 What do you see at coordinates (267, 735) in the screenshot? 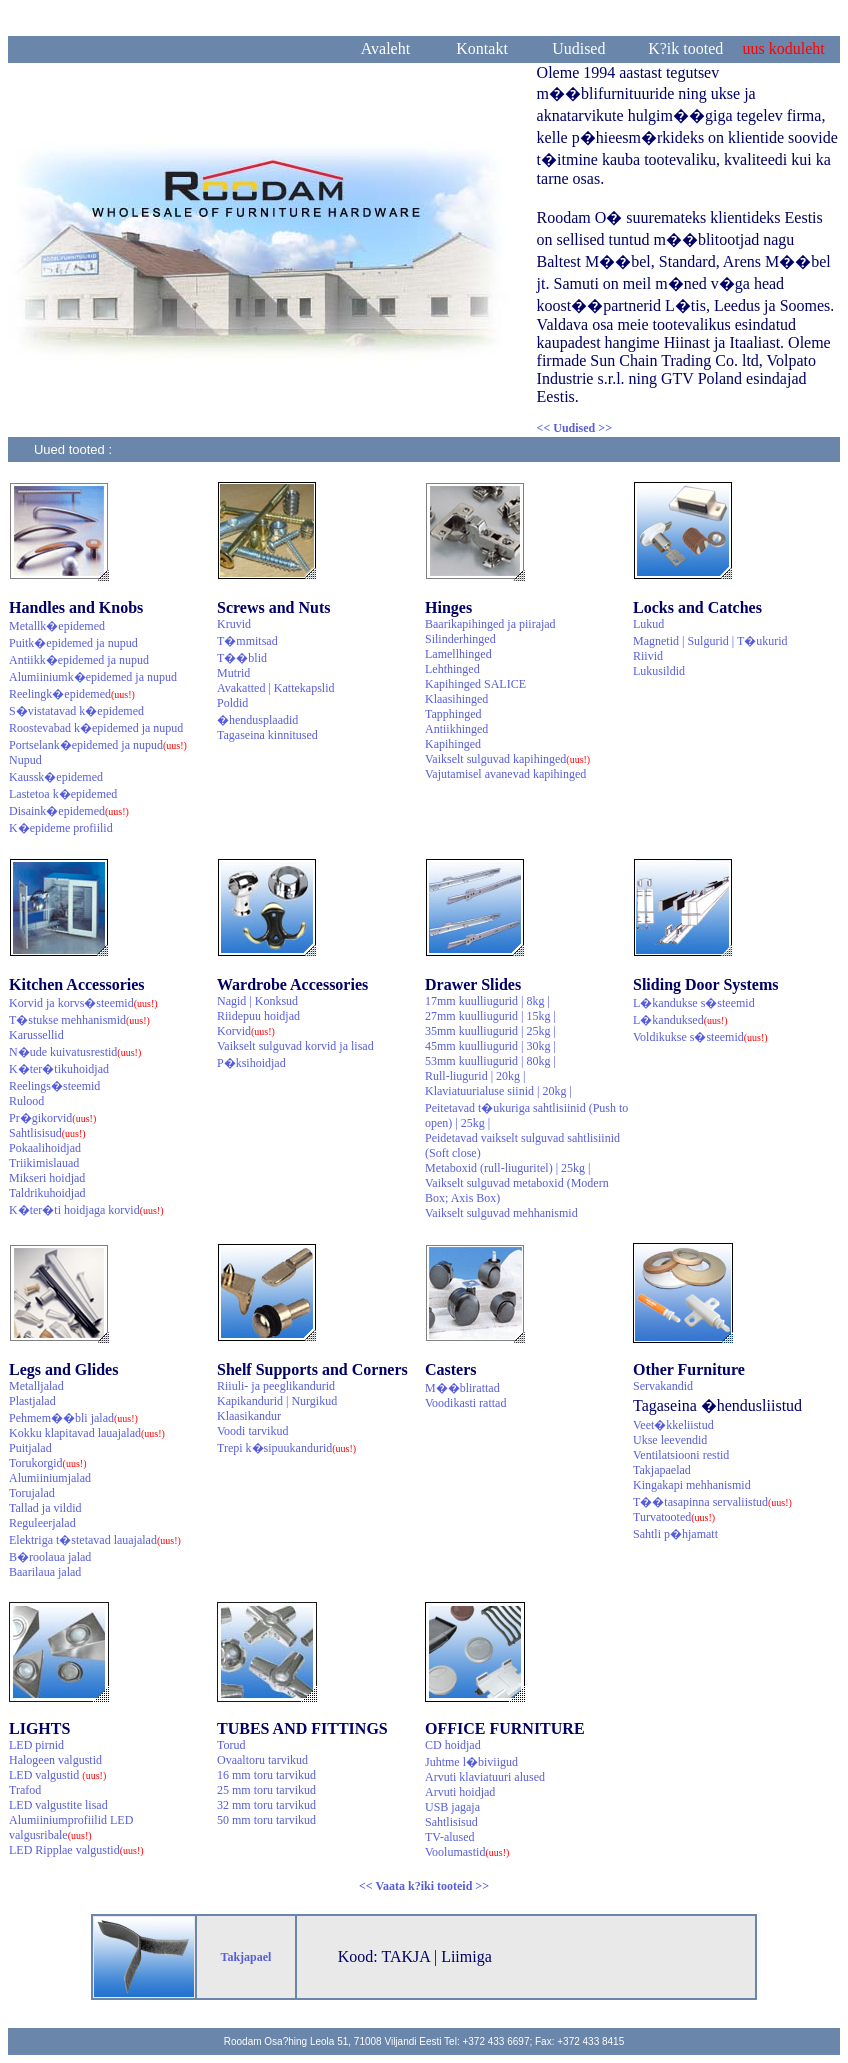
I see `Tagaseina kinnitused` at bounding box center [267, 735].